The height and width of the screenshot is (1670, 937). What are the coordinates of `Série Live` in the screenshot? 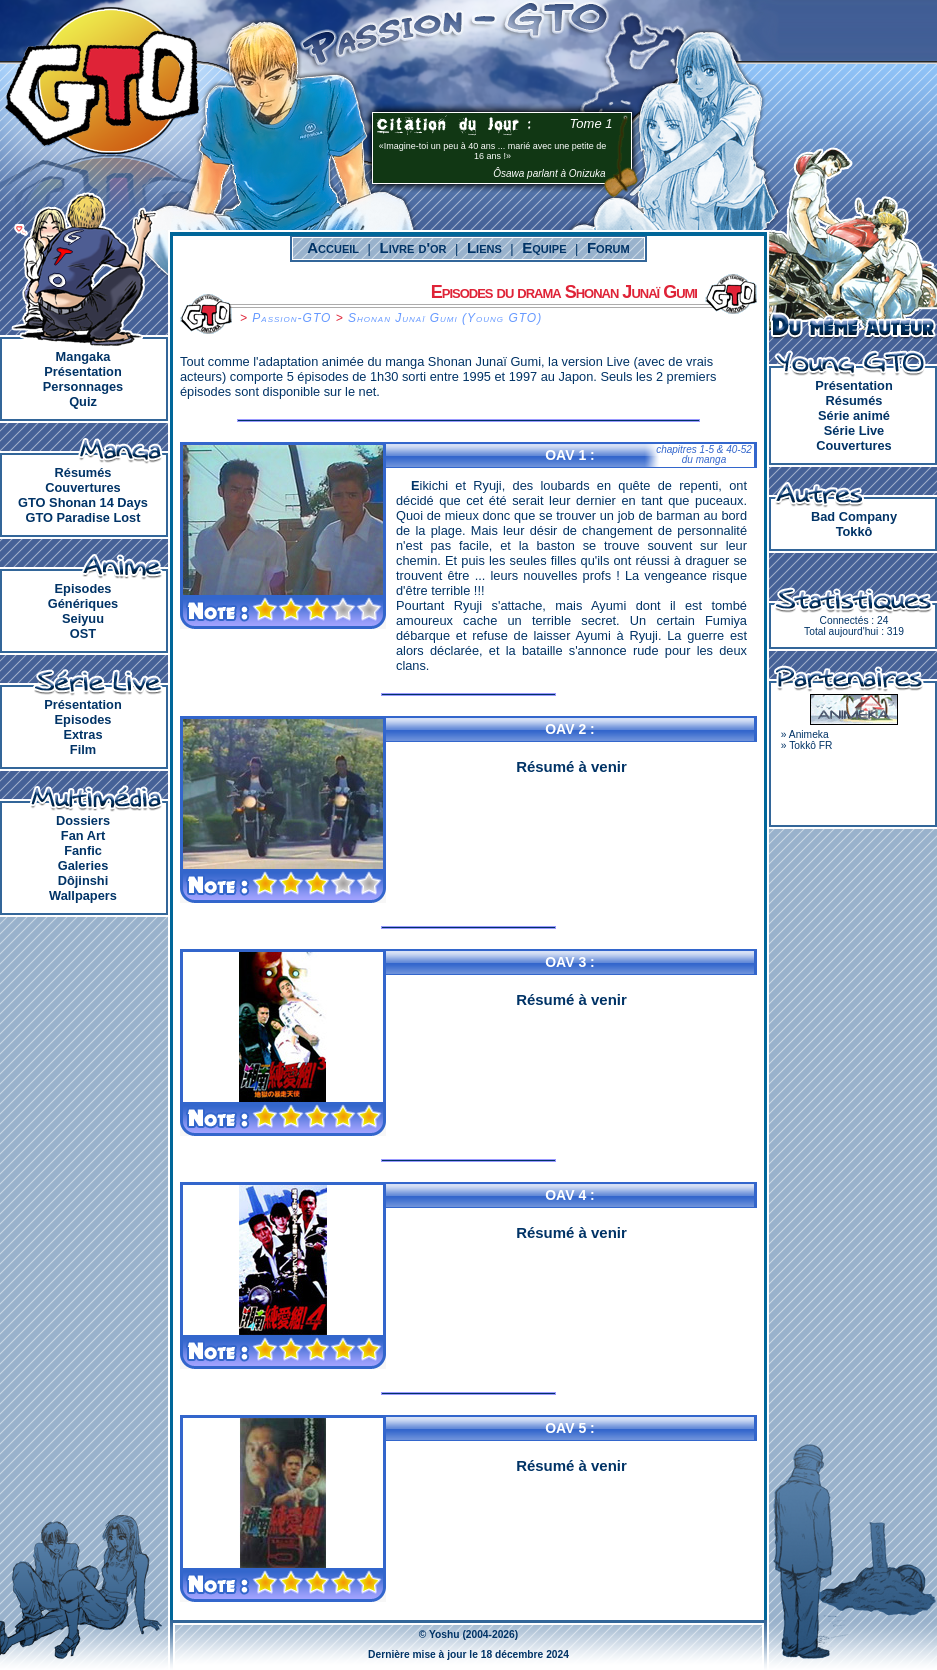 It's located at (854, 430).